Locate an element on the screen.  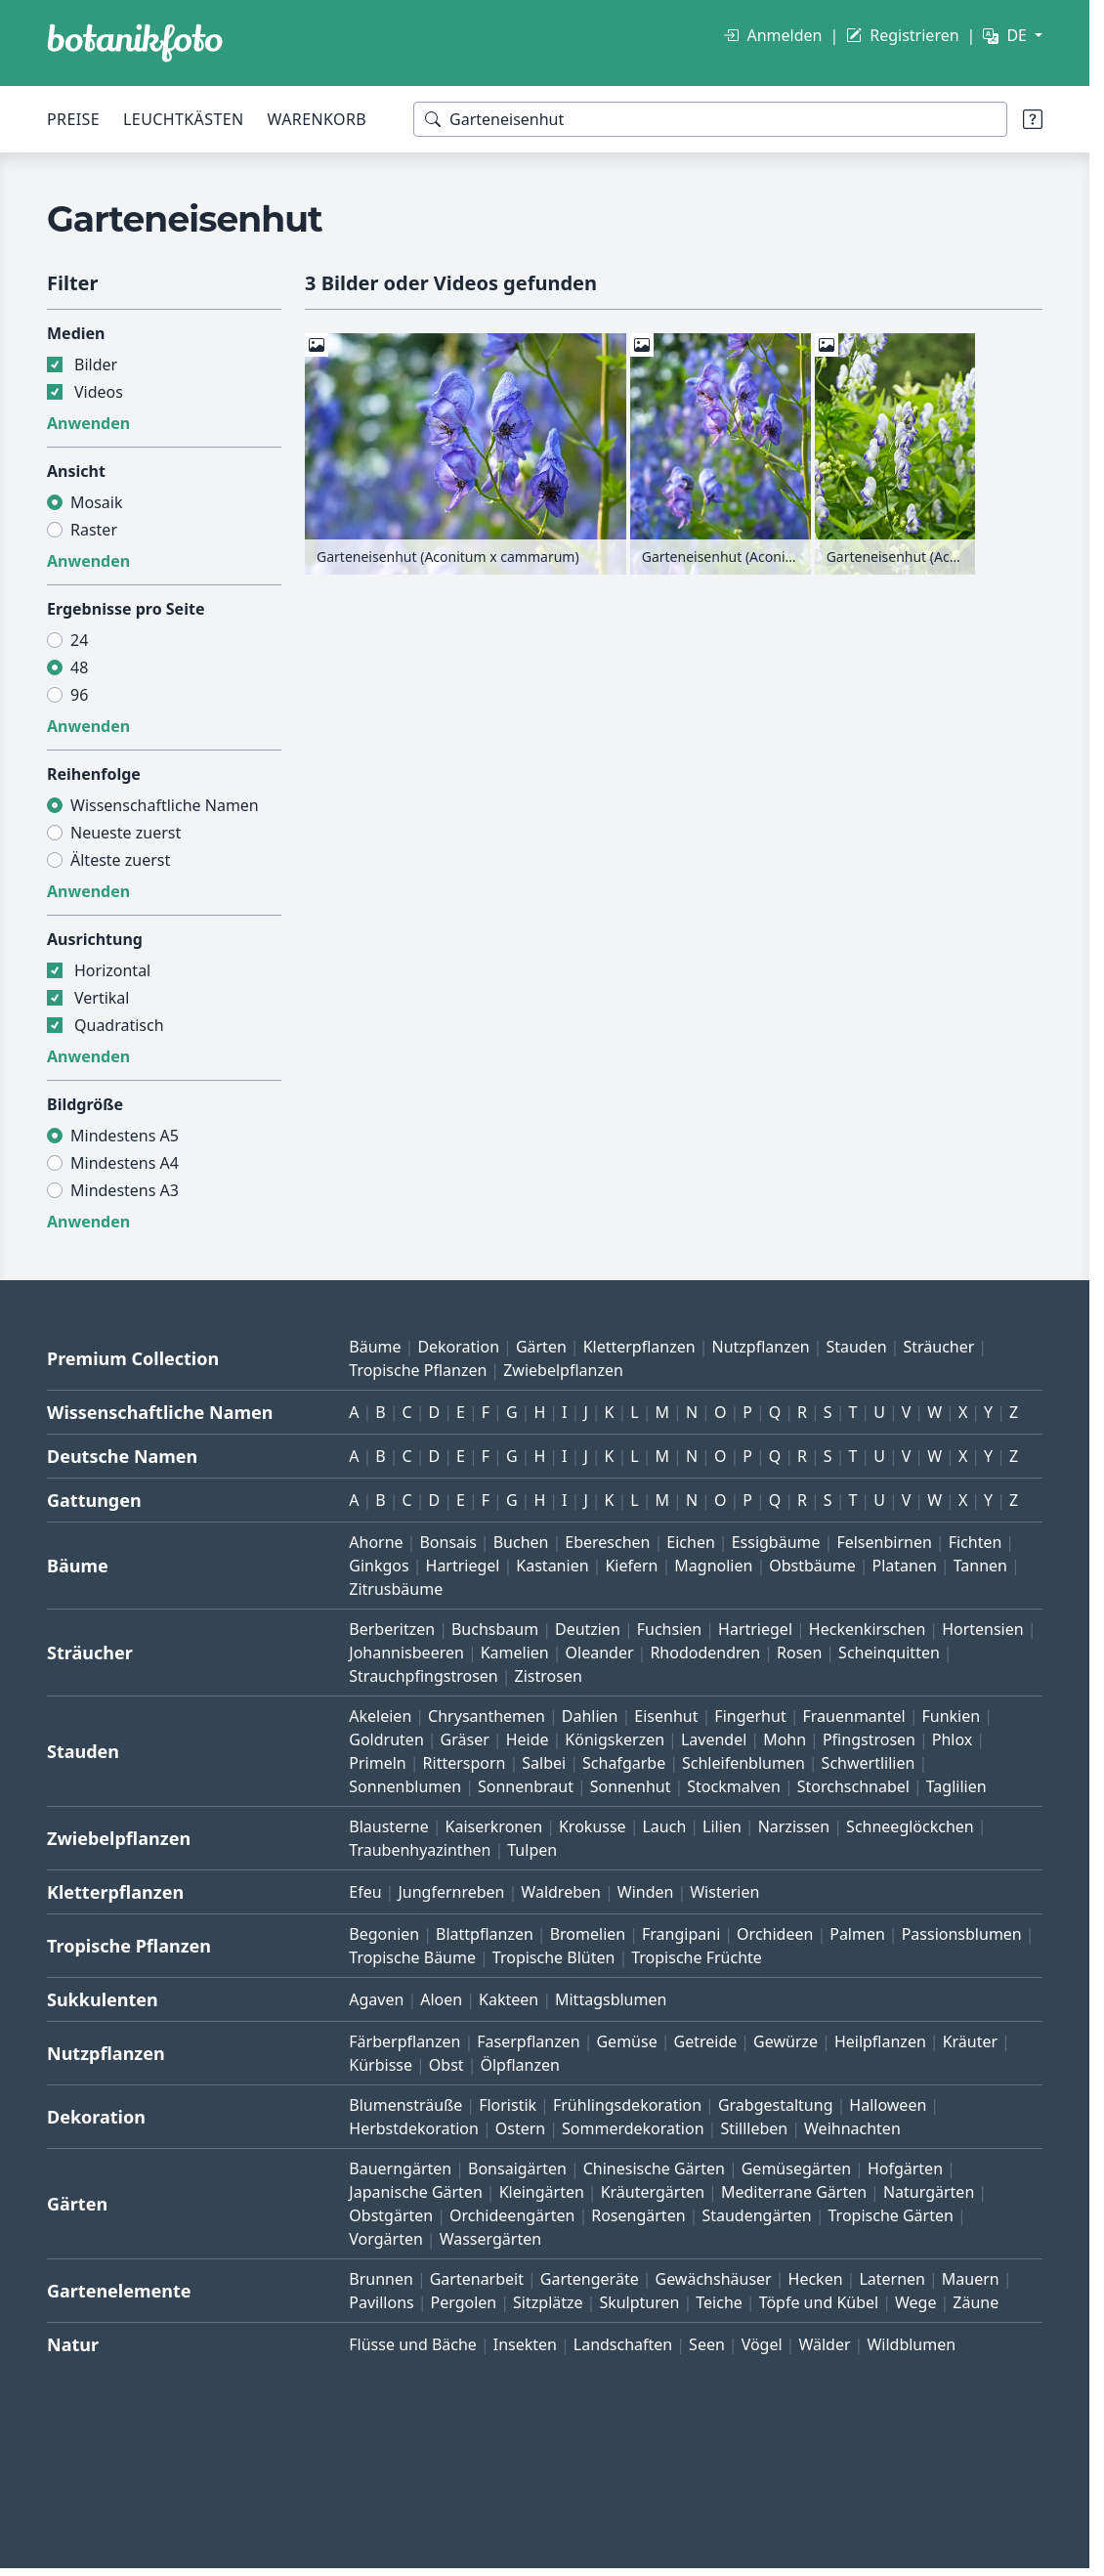
Buchsbaum is located at coordinates (494, 1629).